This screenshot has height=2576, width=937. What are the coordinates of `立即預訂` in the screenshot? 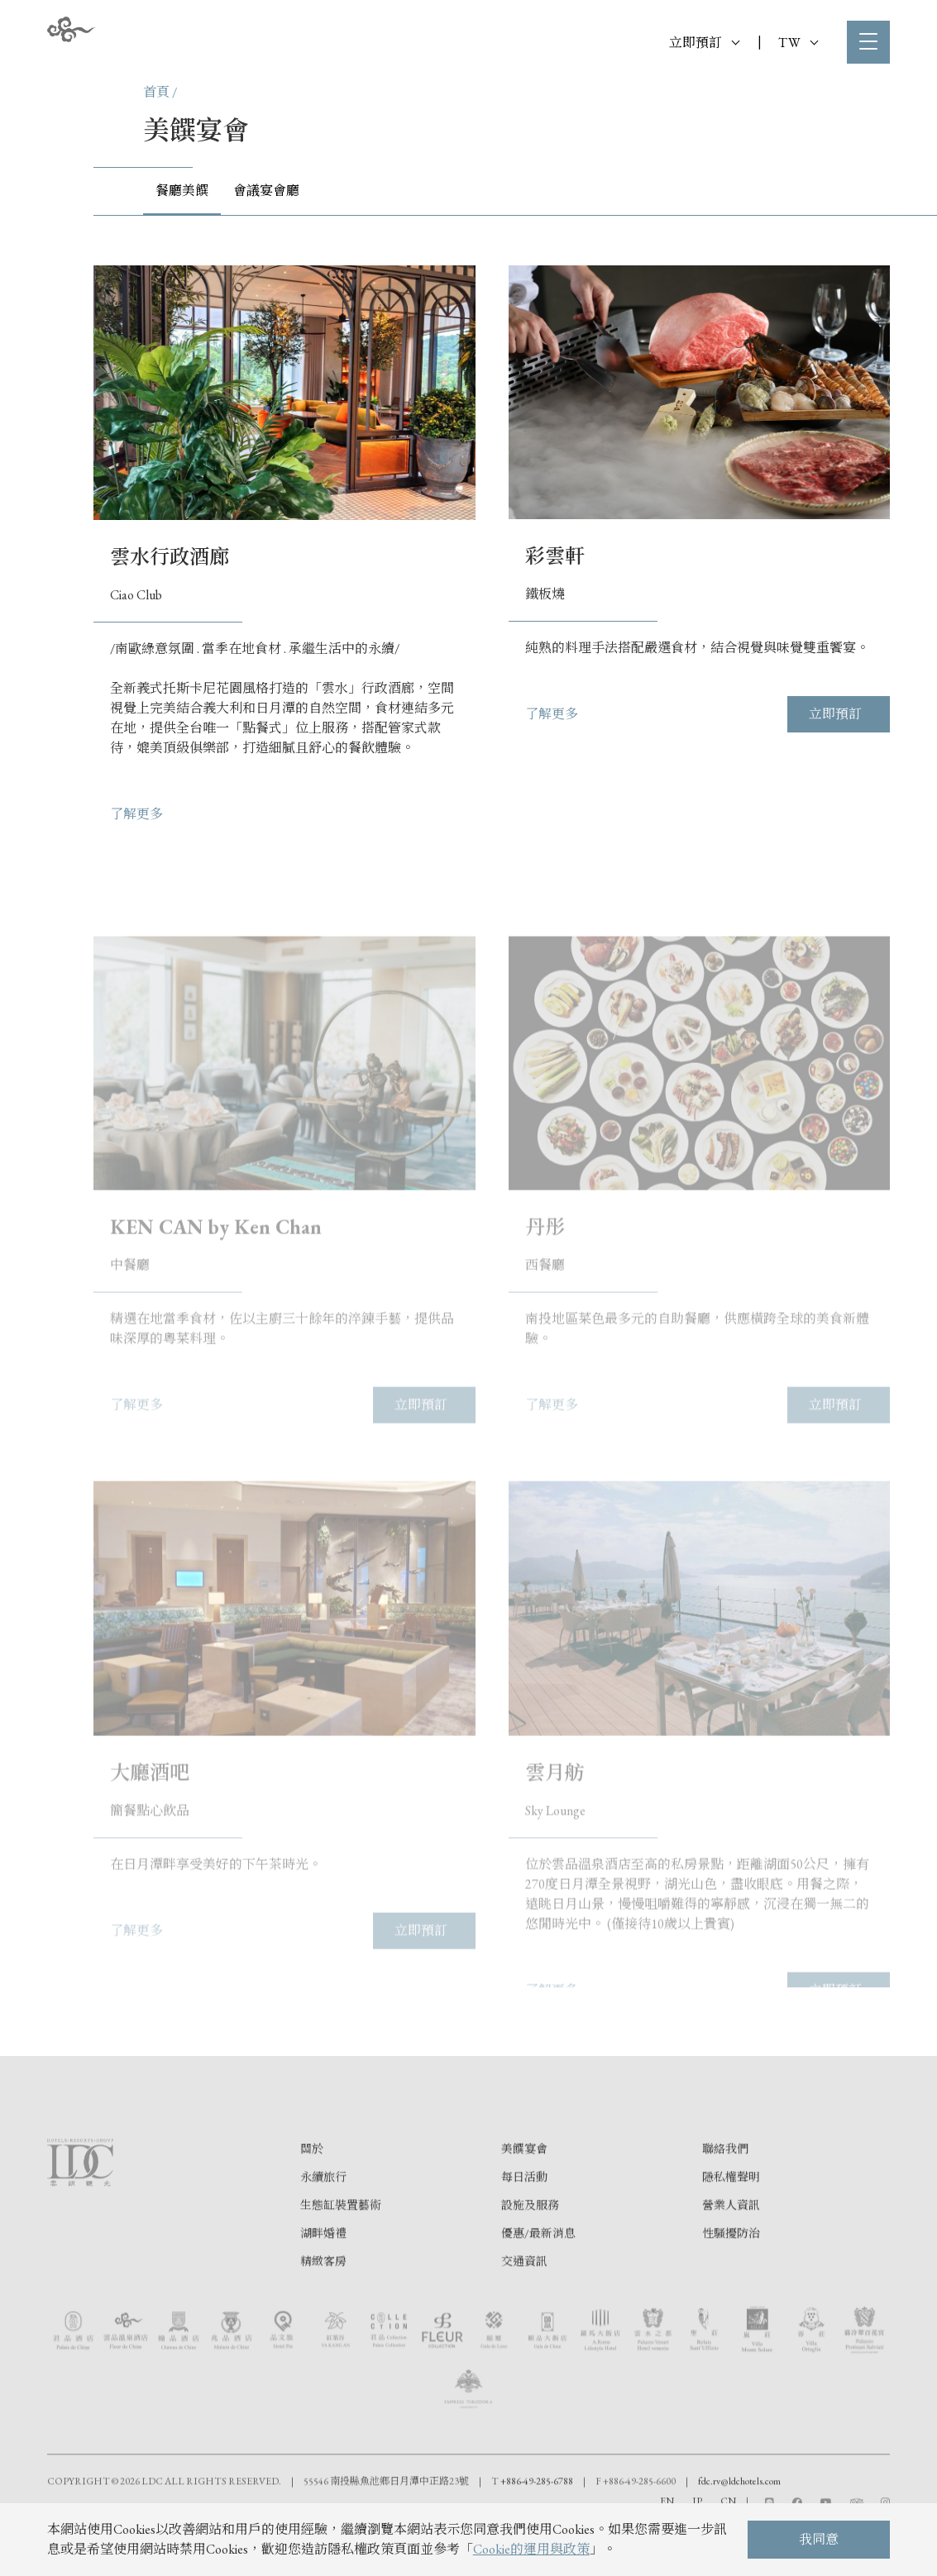 It's located at (704, 42).